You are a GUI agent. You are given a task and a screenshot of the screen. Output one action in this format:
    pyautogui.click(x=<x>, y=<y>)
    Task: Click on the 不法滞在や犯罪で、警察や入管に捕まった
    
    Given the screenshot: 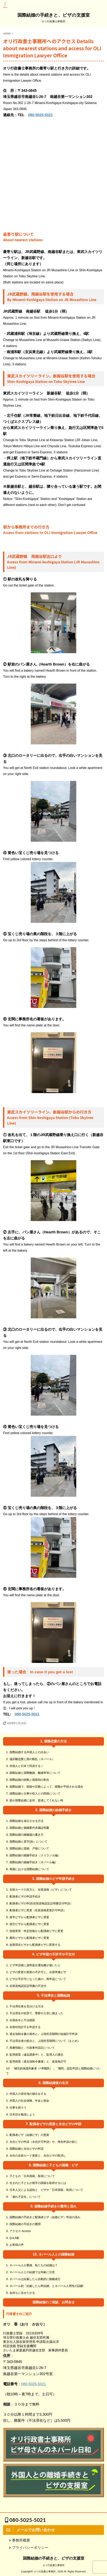 What is the action you would take?
    pyautogui.click(x=36, y=2013)
    